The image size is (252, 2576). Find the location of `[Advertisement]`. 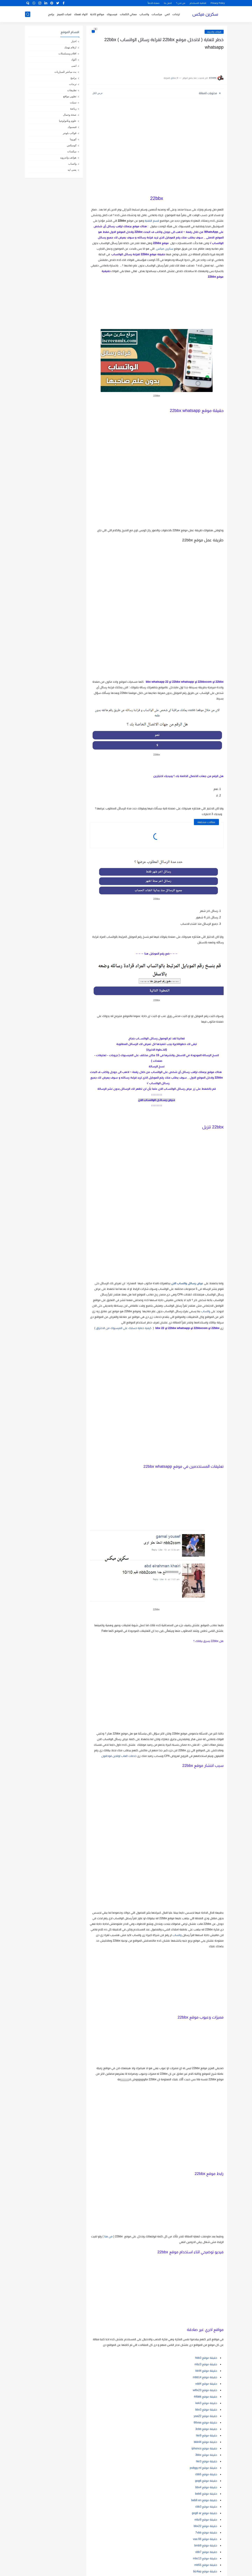

[Advertisement] is located at coordinates (189, 61).